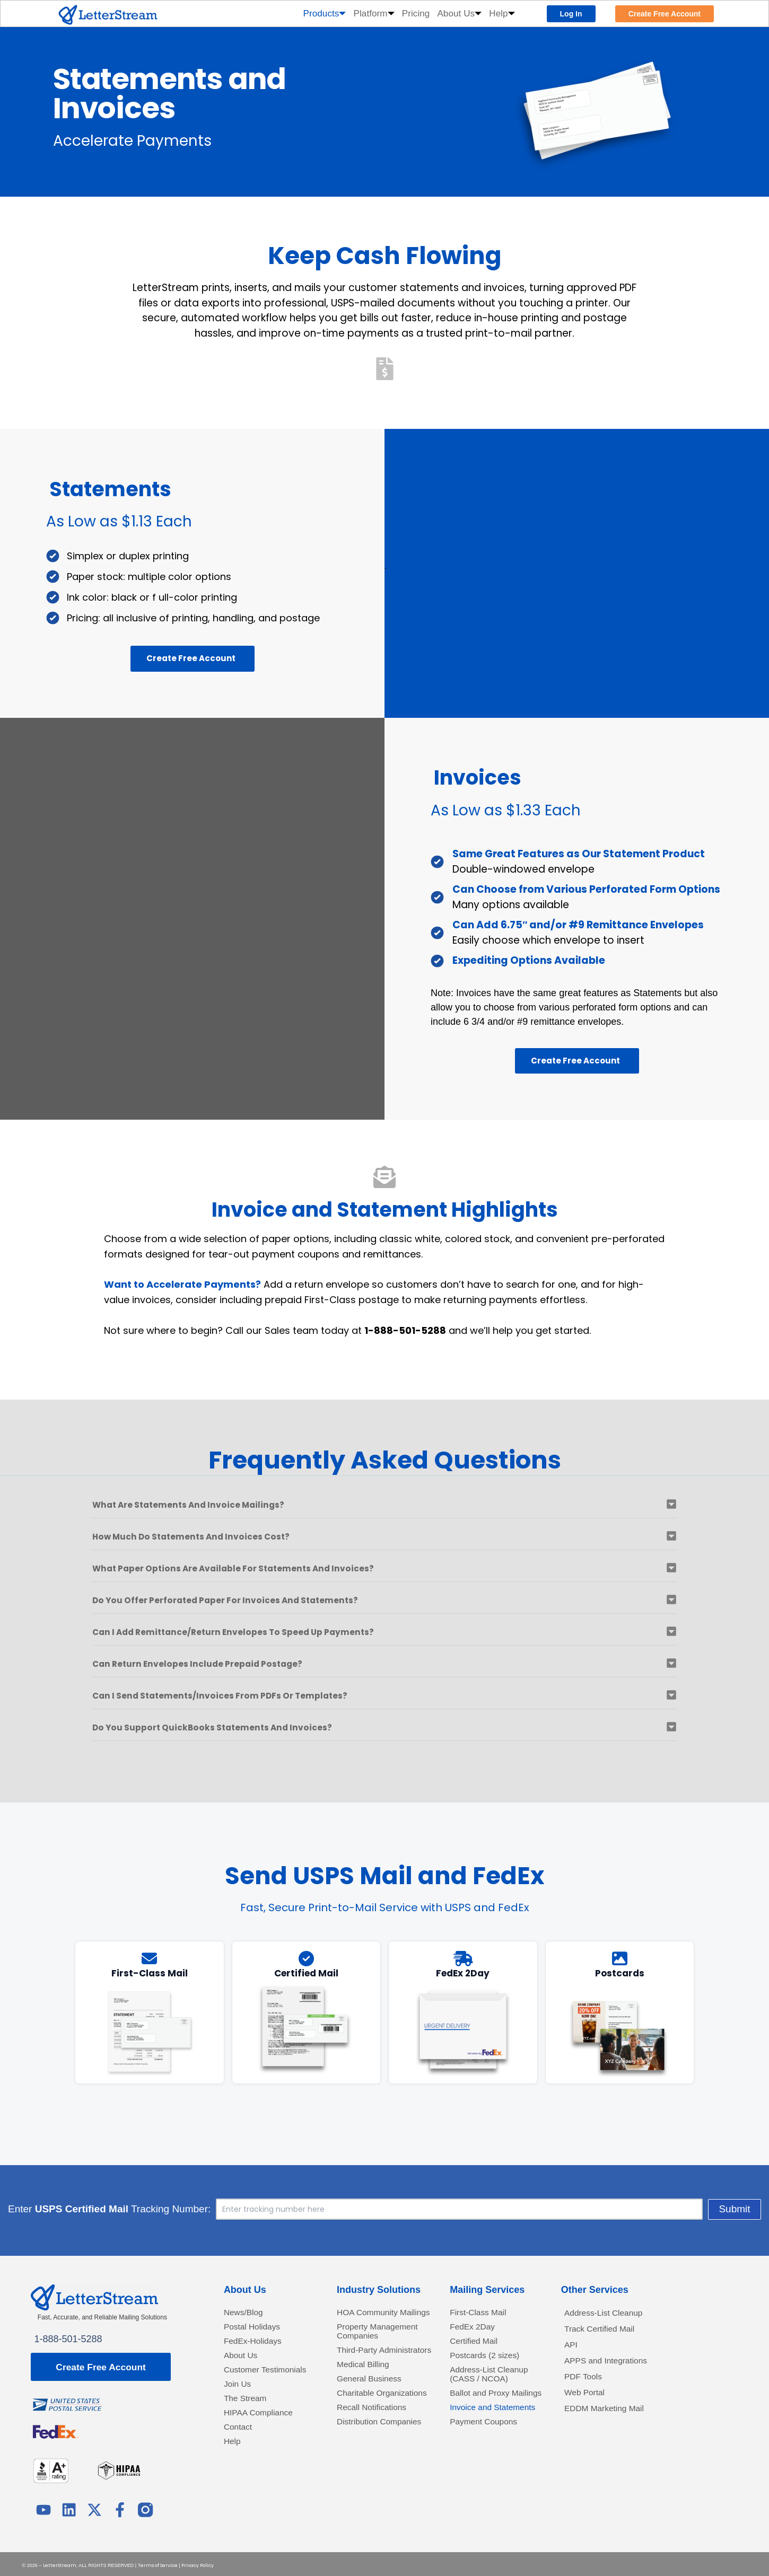  Describe the element at coordinates (158, 2563) in the screenshot. I see `Terms of Service` at that location.